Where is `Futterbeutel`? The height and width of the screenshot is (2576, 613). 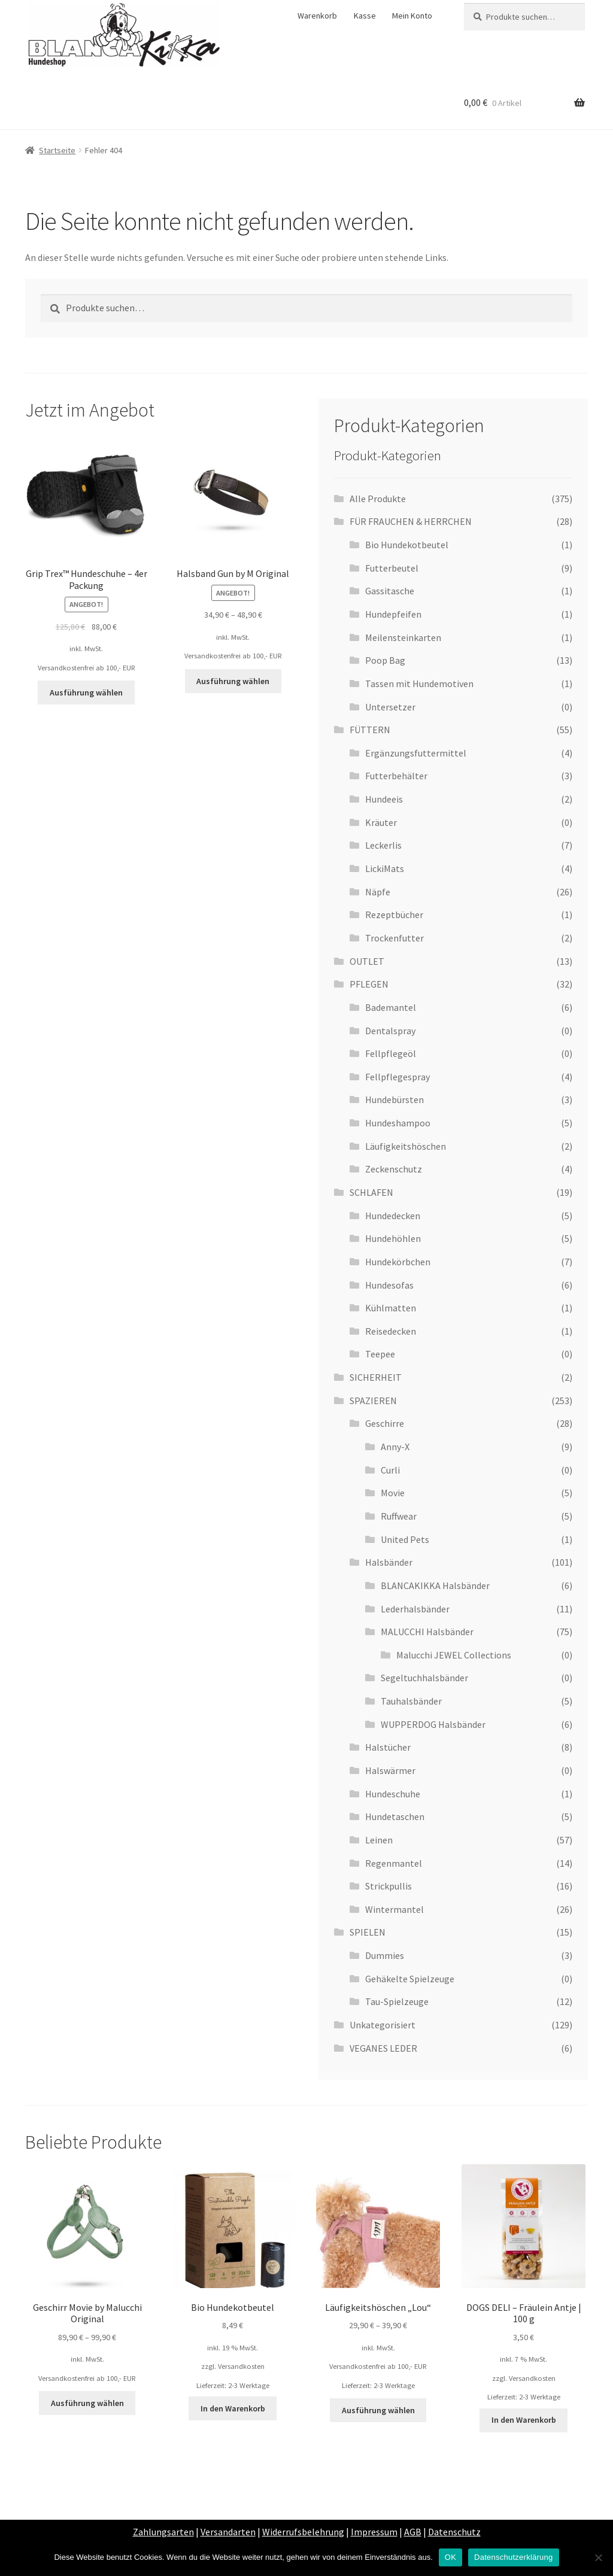 Futterbeutel is located at coordinates (391, 568).